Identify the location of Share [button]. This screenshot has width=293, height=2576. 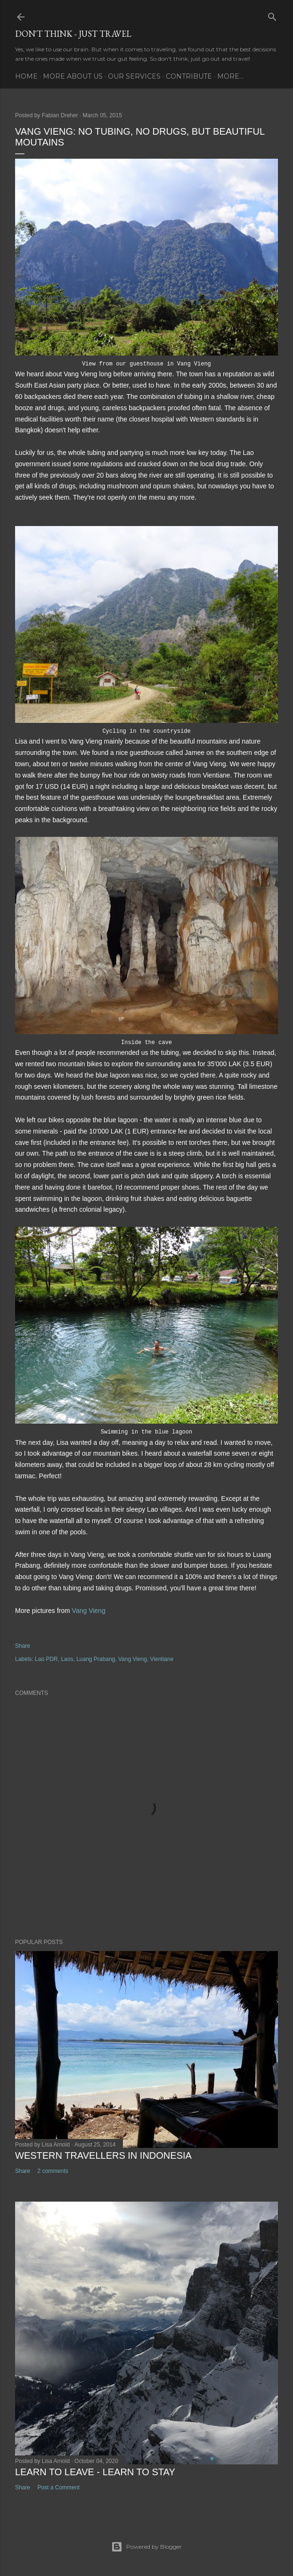
(22, 1646).